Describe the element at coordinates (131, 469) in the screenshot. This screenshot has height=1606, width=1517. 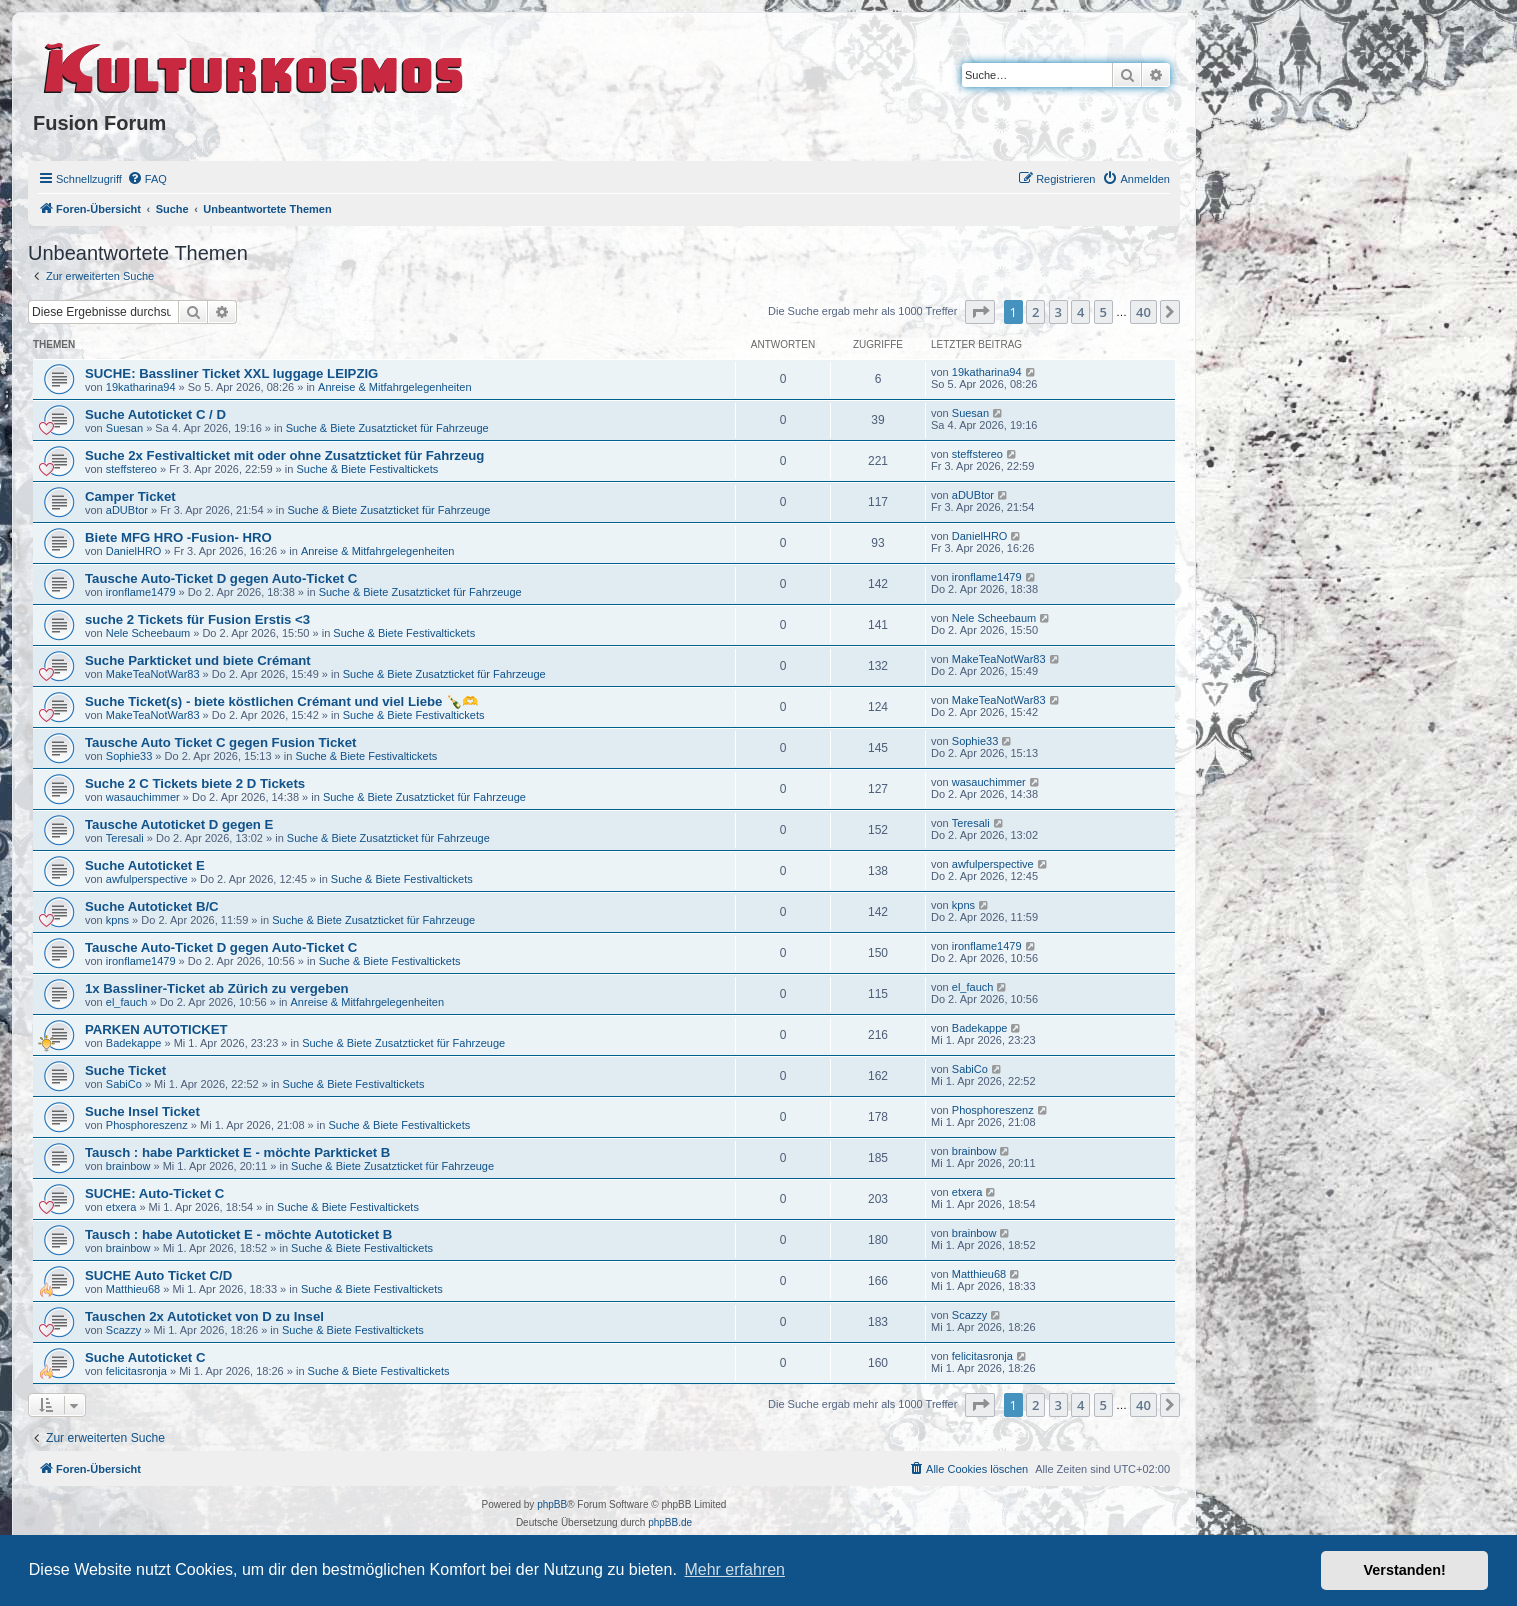
I see `steffstereo` at that location.